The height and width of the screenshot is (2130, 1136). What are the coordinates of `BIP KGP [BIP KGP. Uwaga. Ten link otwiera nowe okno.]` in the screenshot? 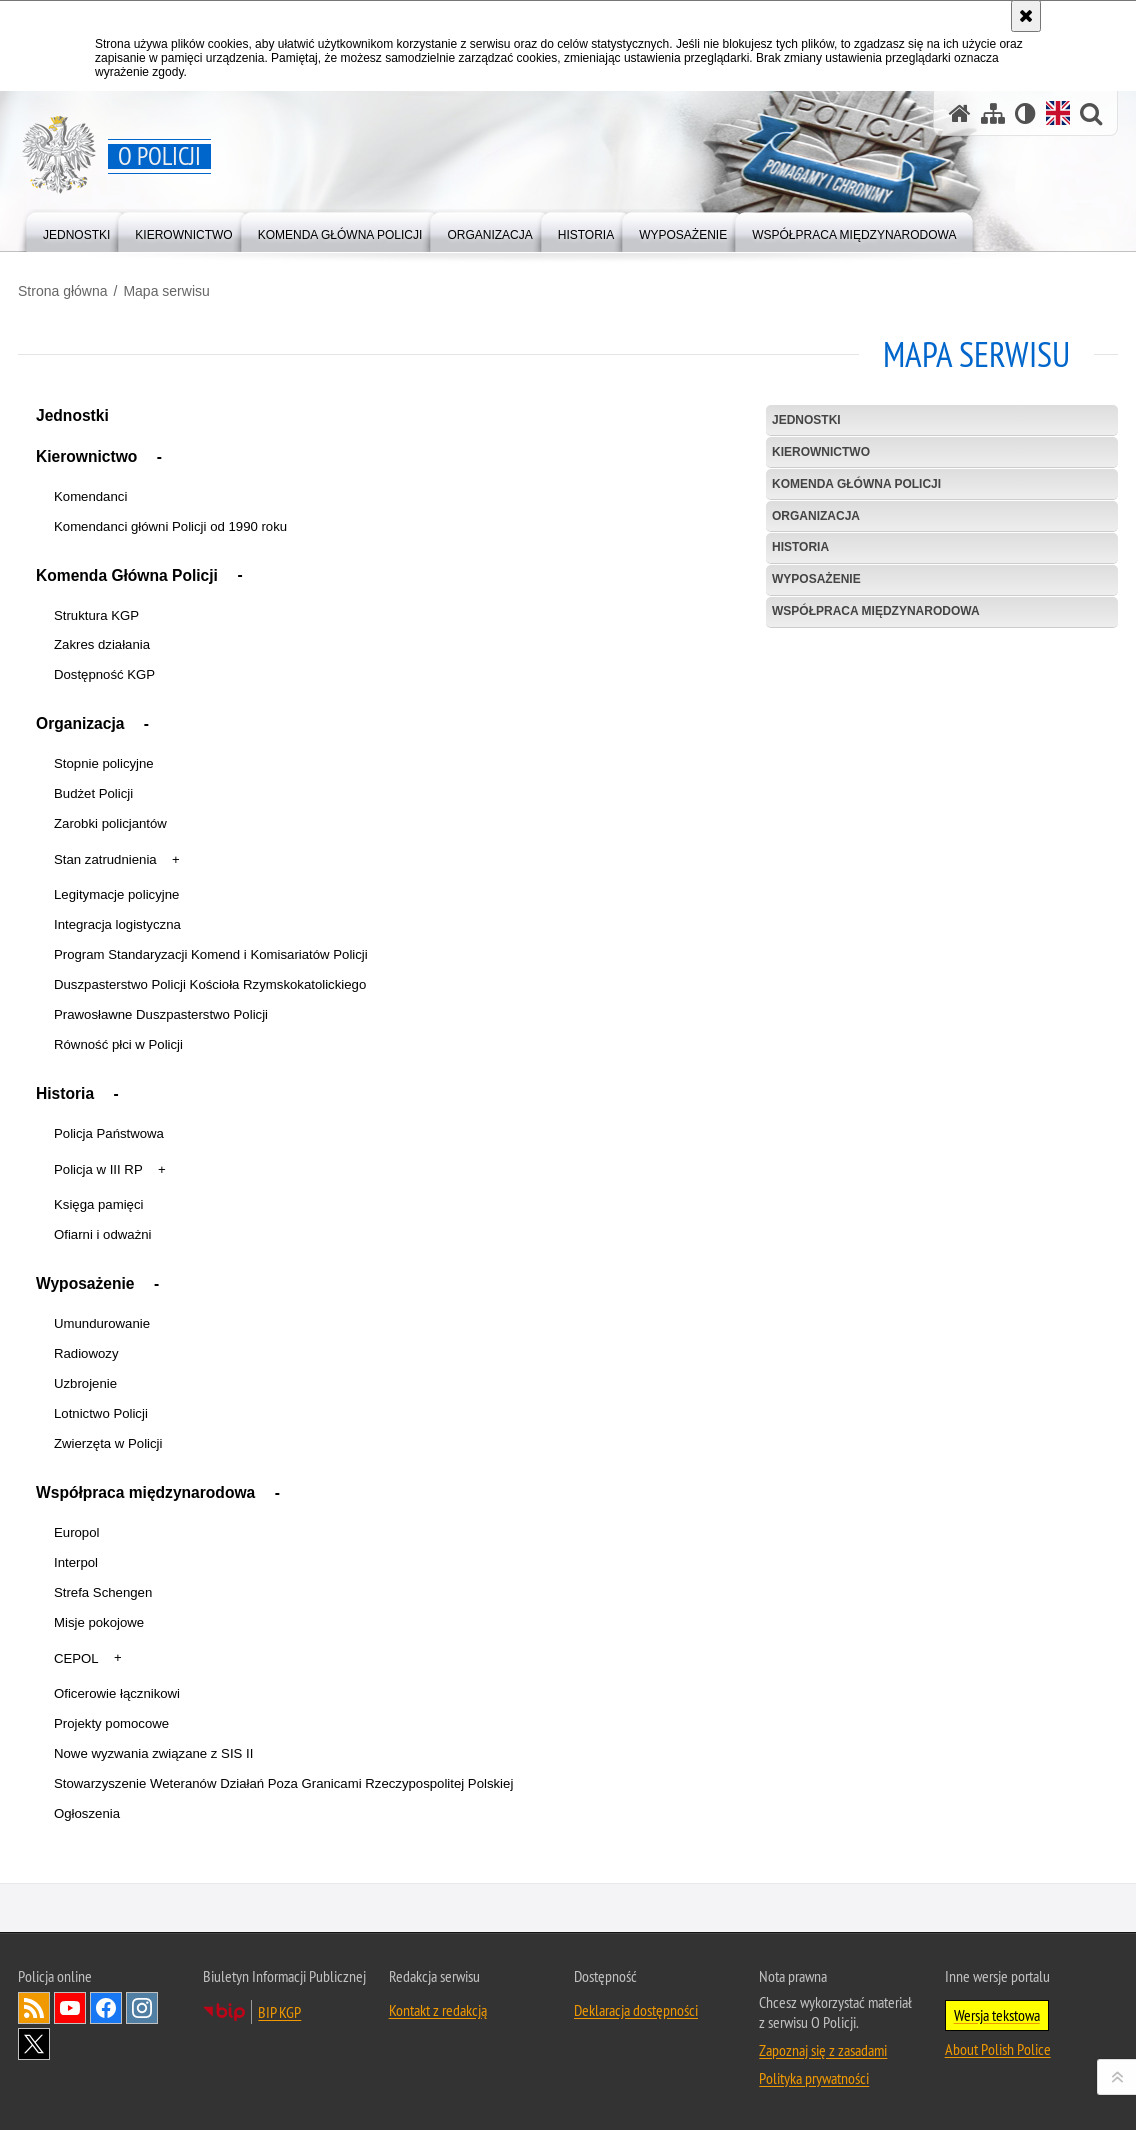 It's located at (279, 2012).